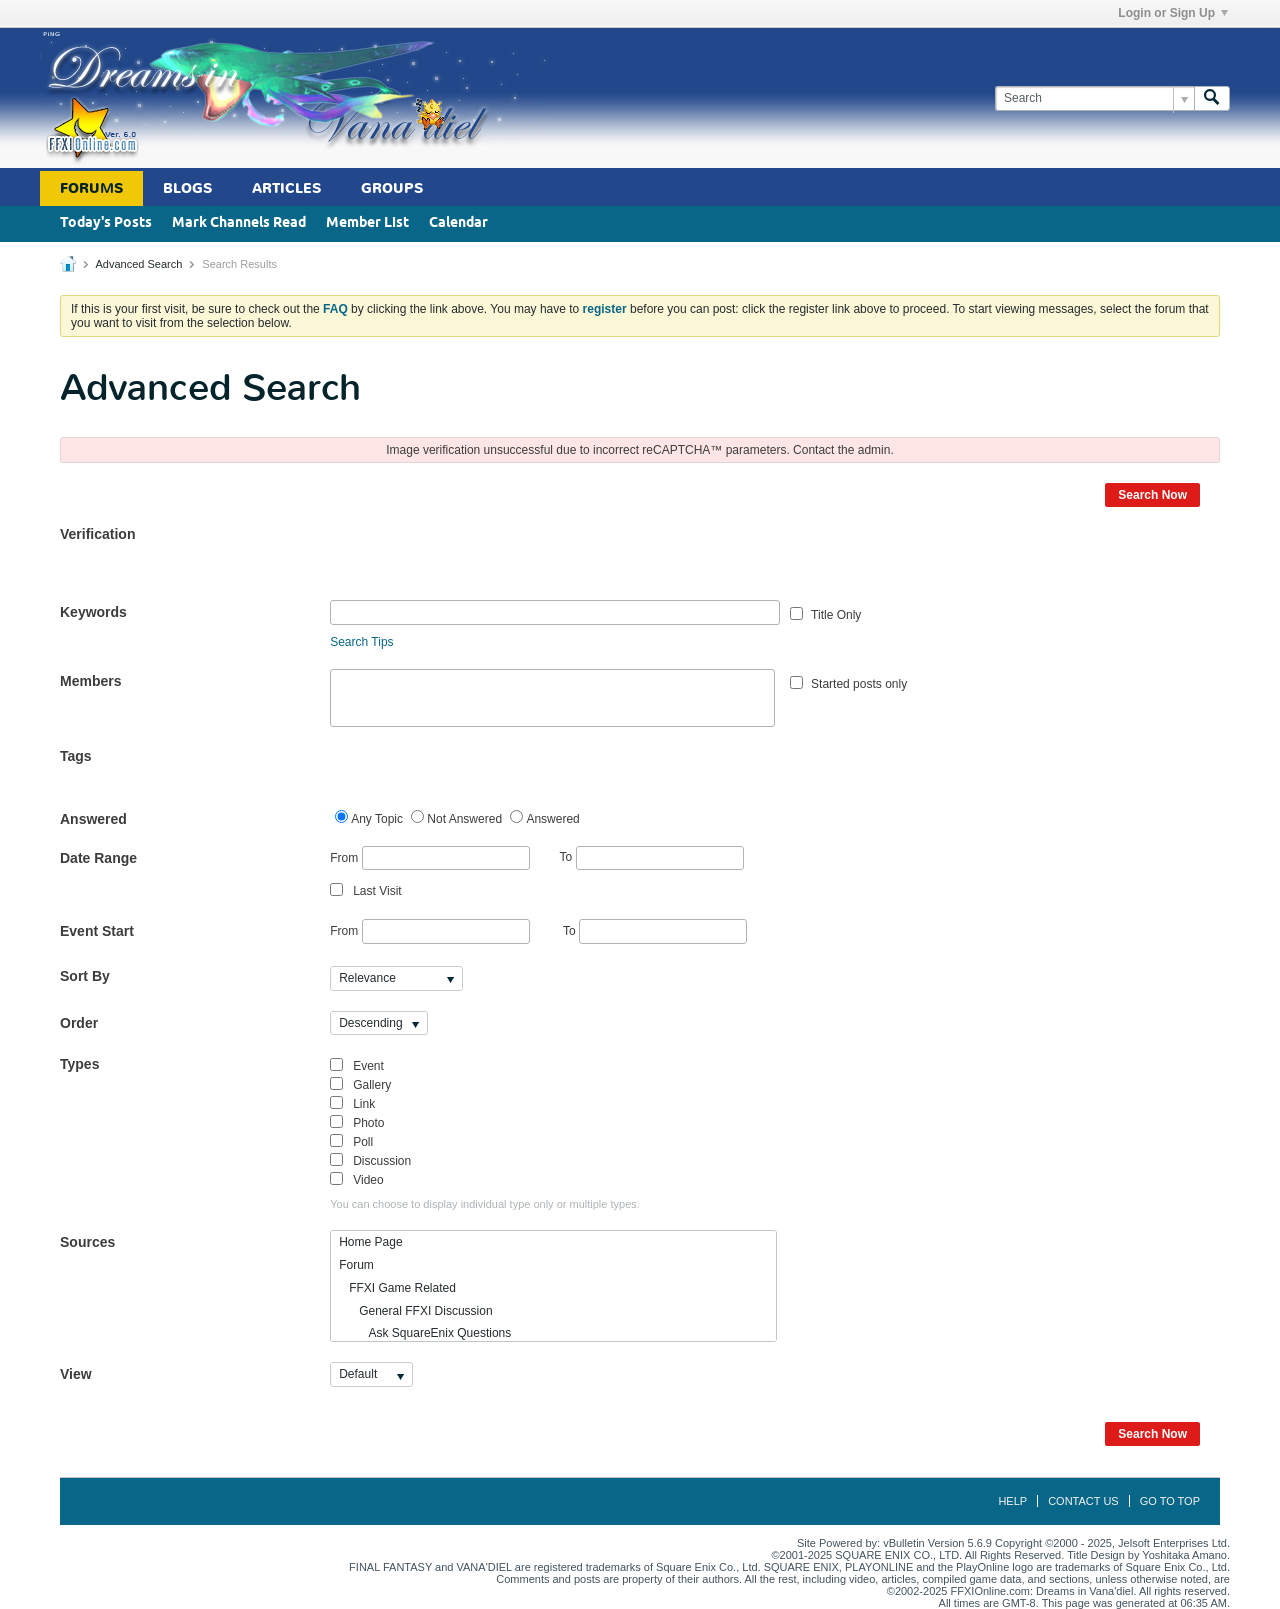 This screenshot has width=1280, height=1609. Describe the element at coordinates (1170, 1501) in the screenshot. I see `Go to top` at that location.